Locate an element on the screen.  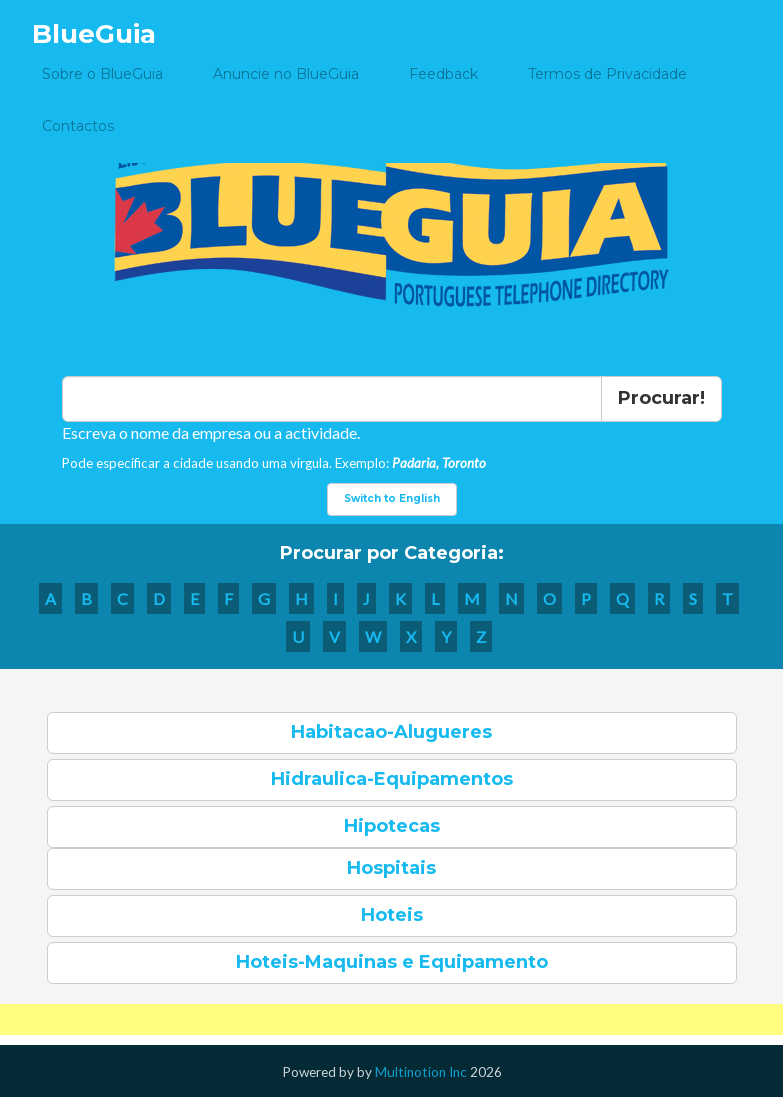
Contactos is located at coordinates (78, 126).